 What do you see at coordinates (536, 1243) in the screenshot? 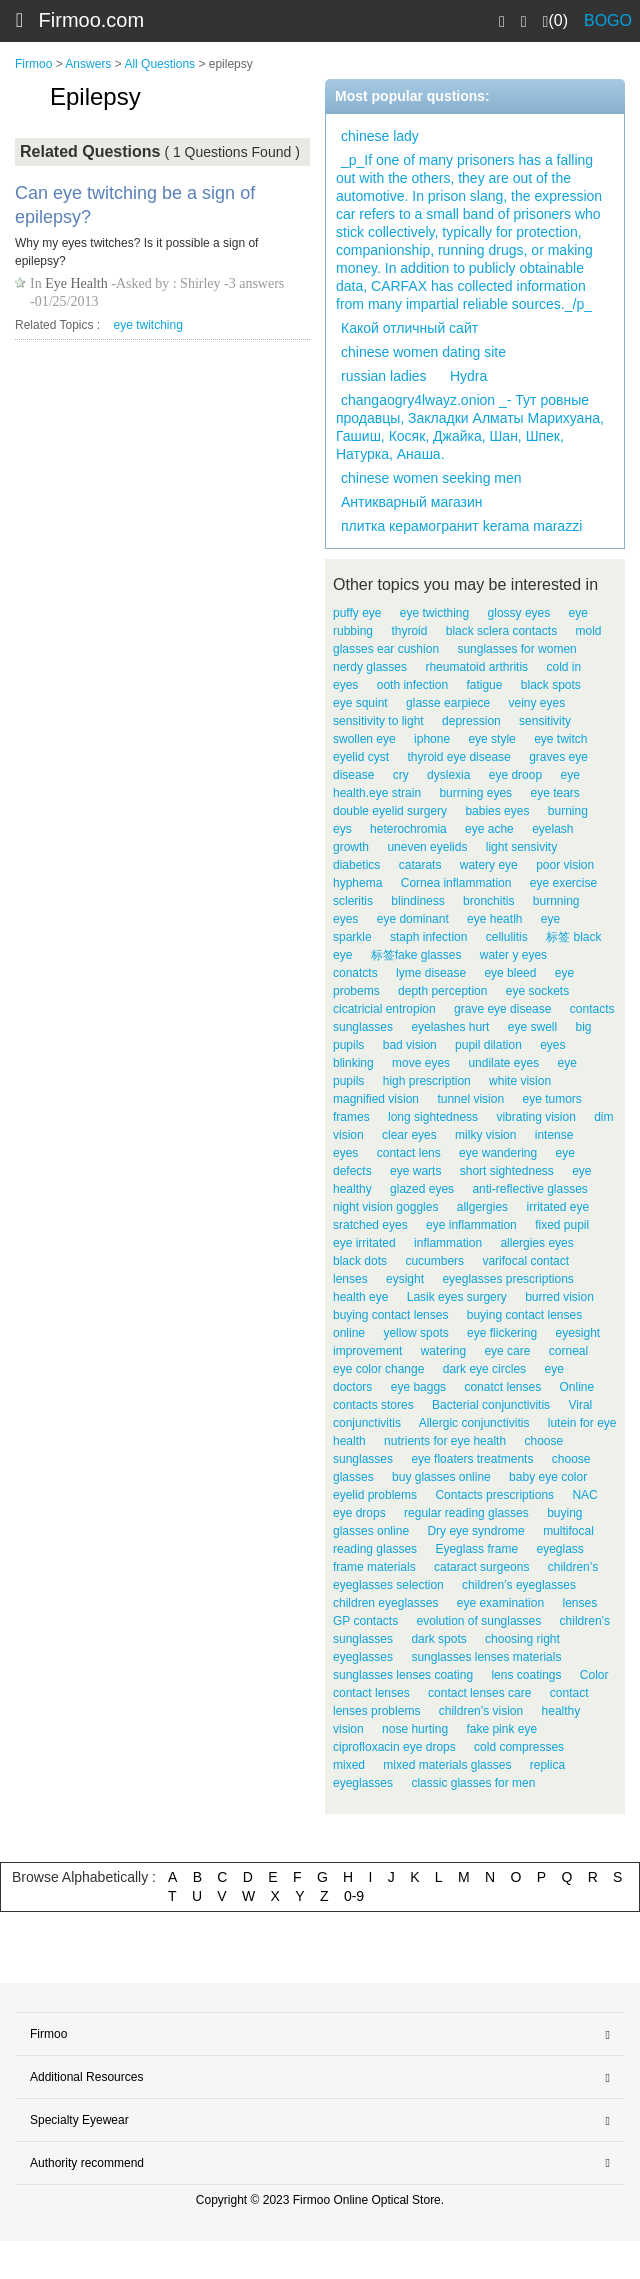
I see `allergies eyes` at bounding box center [536, 1243].